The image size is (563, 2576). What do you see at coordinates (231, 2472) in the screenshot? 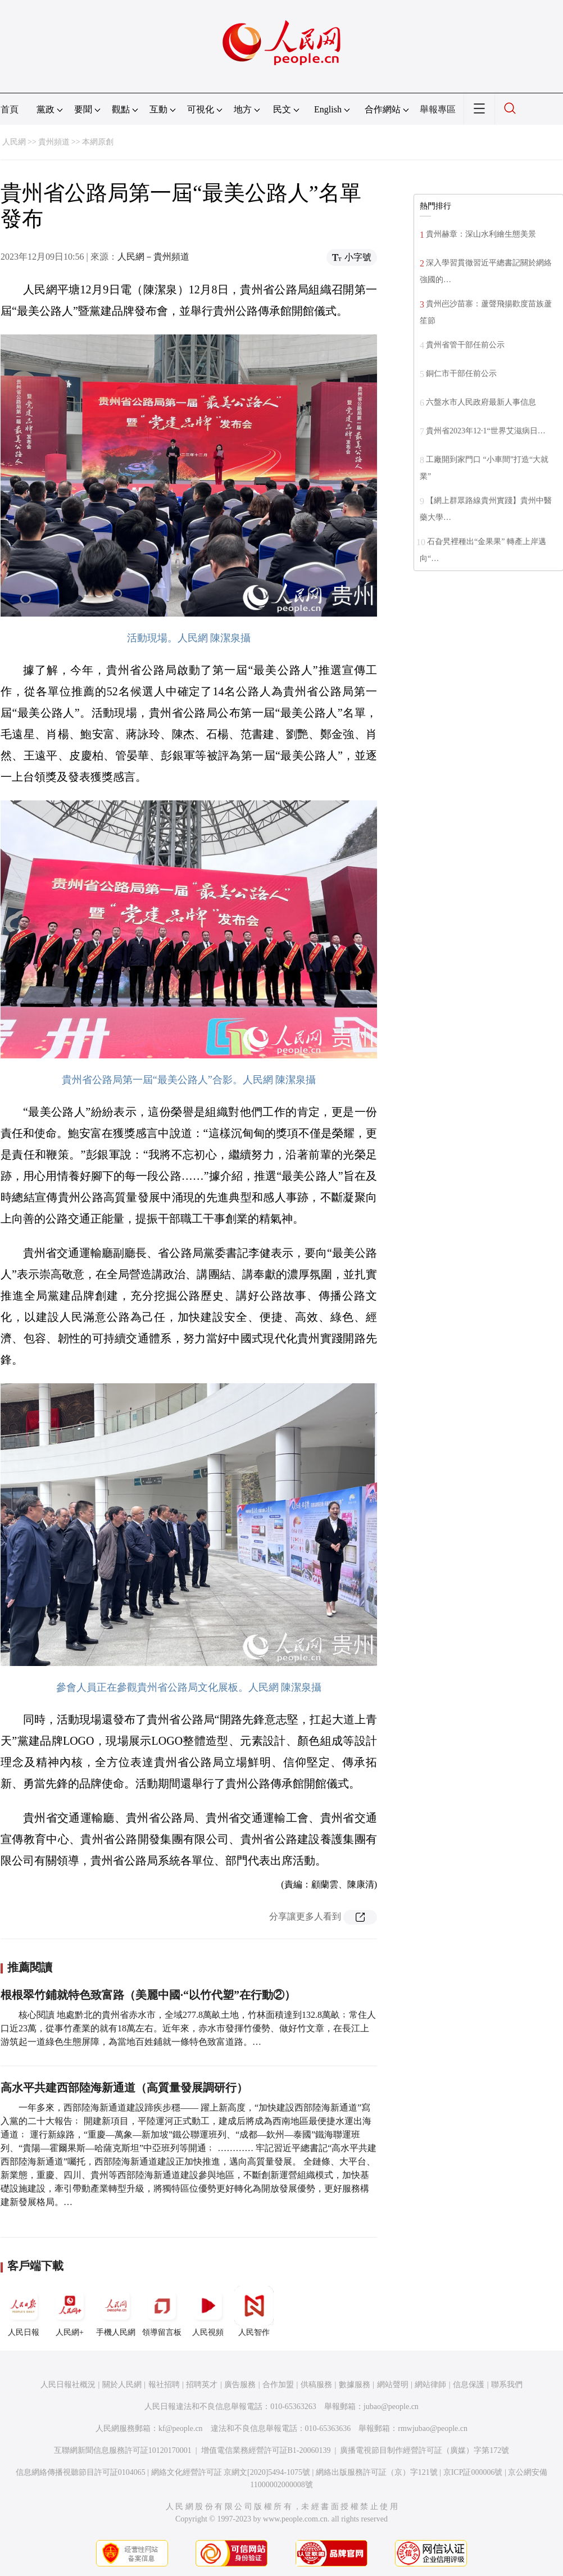
I see `網絡文化經營許可証 京網文[2020]5494-1075號` at bounding box center [231, 2472].